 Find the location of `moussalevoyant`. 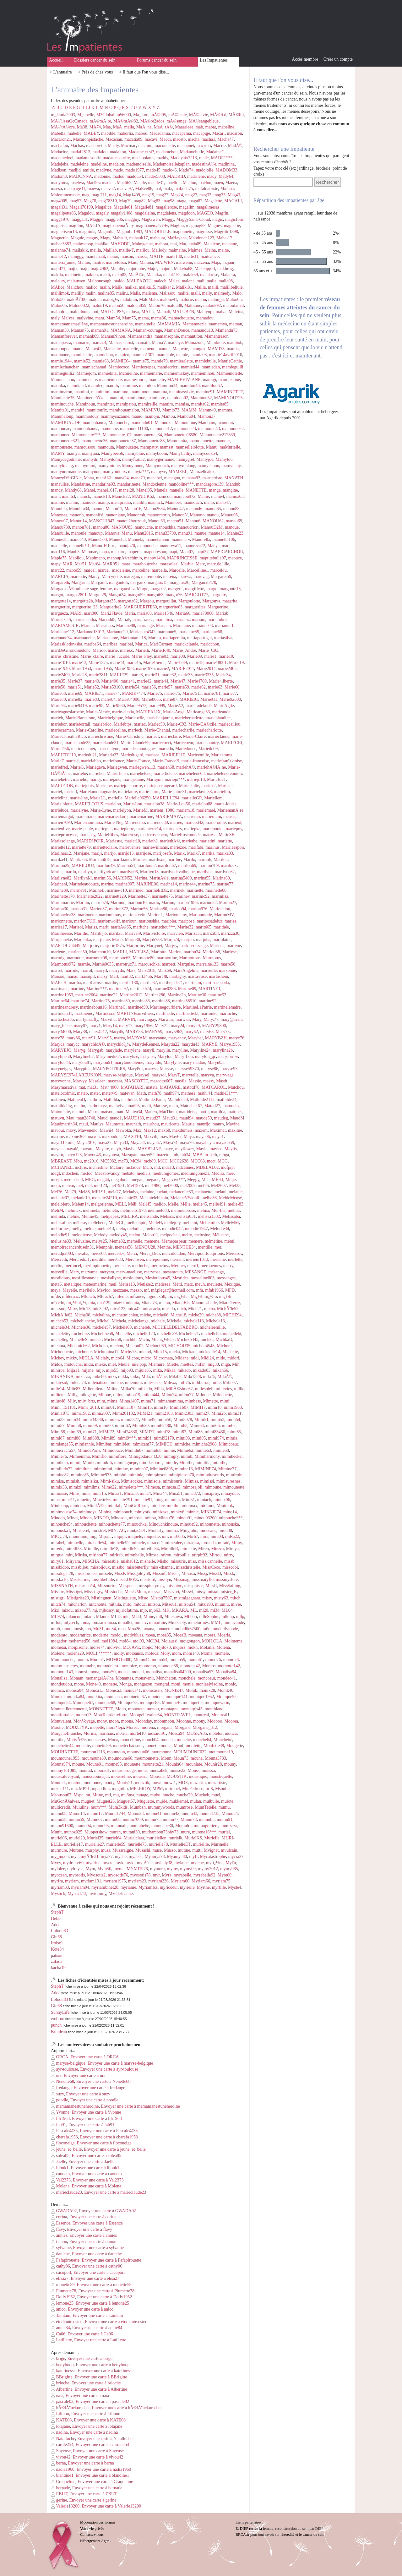

moussalevoyant is located at coordinates (65, 1776).